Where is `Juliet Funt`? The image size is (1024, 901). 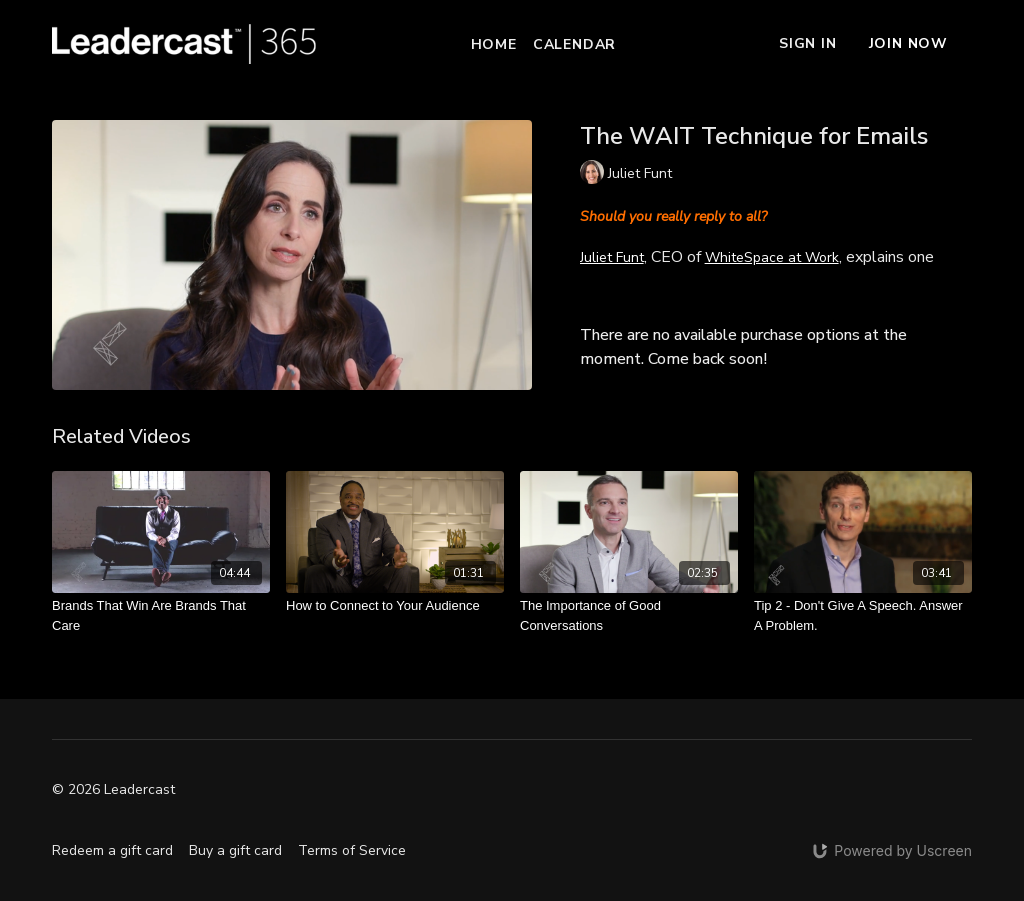 Juliet Funt is located at coordinates (612, 257).